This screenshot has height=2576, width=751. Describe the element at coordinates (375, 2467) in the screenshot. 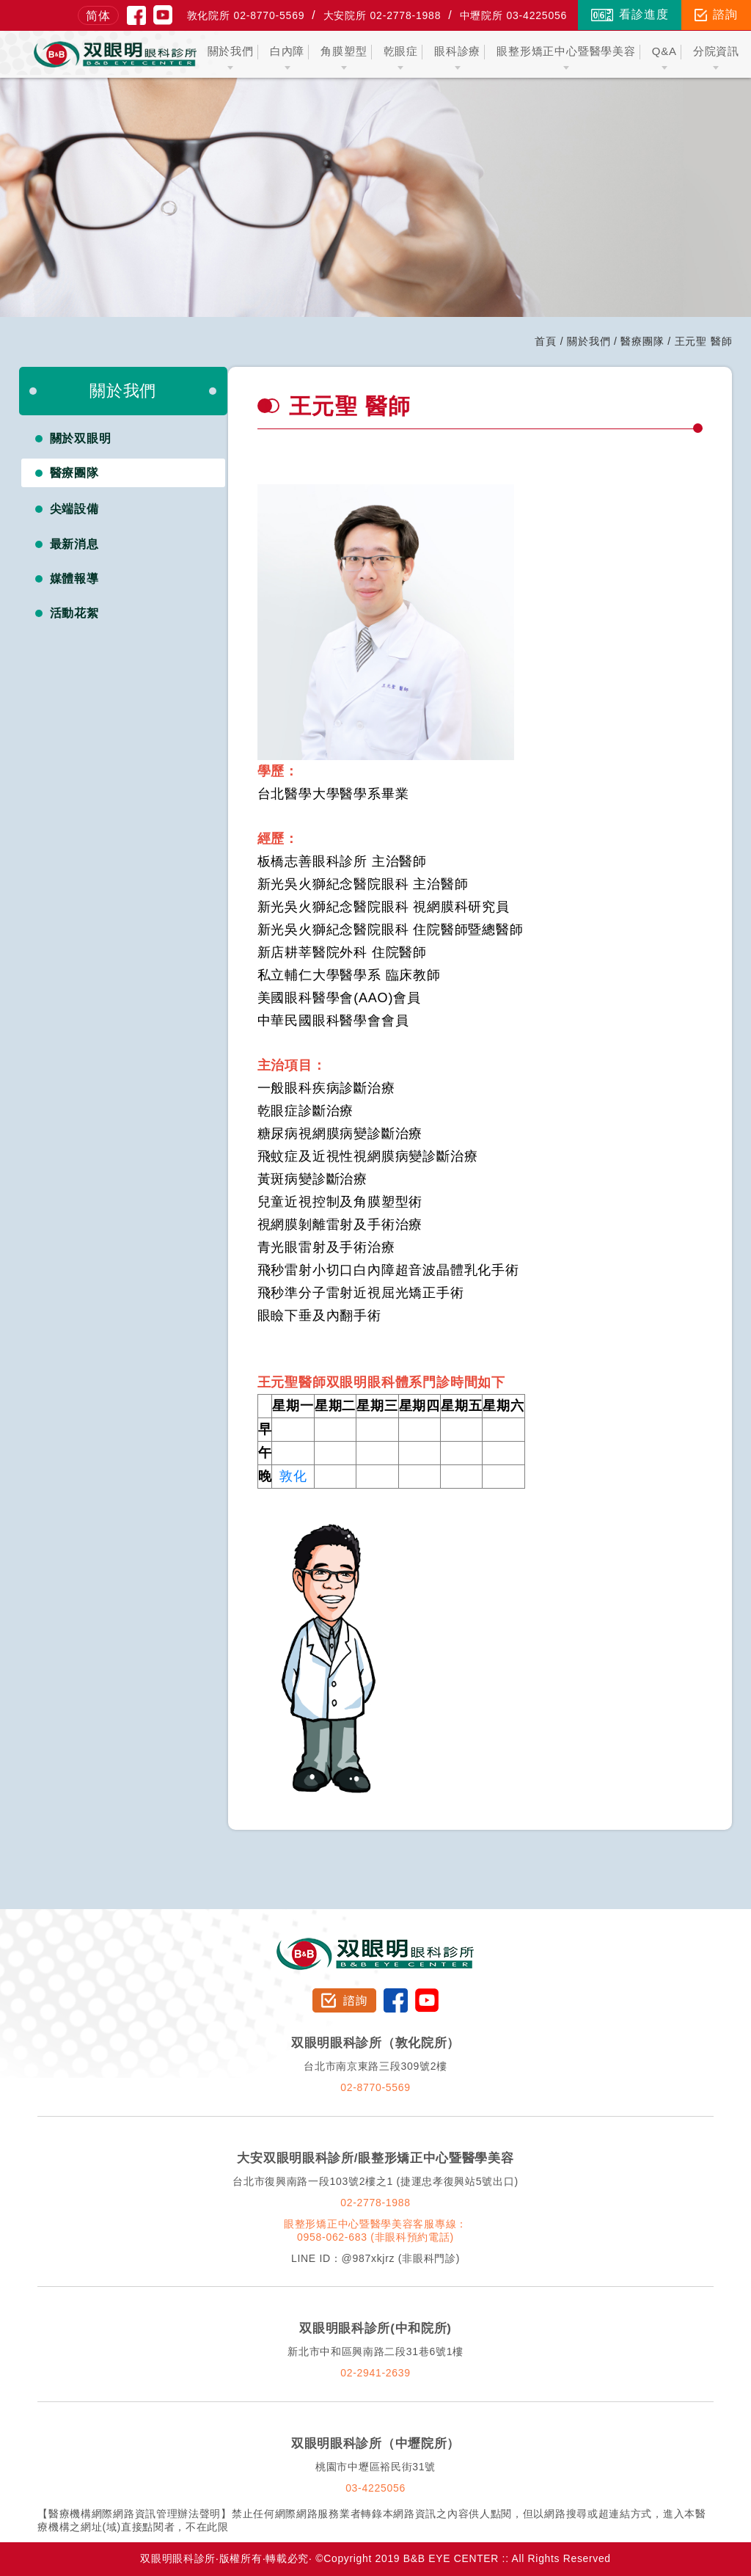

I see `桃園市中壢區裕民街31號` at that location.